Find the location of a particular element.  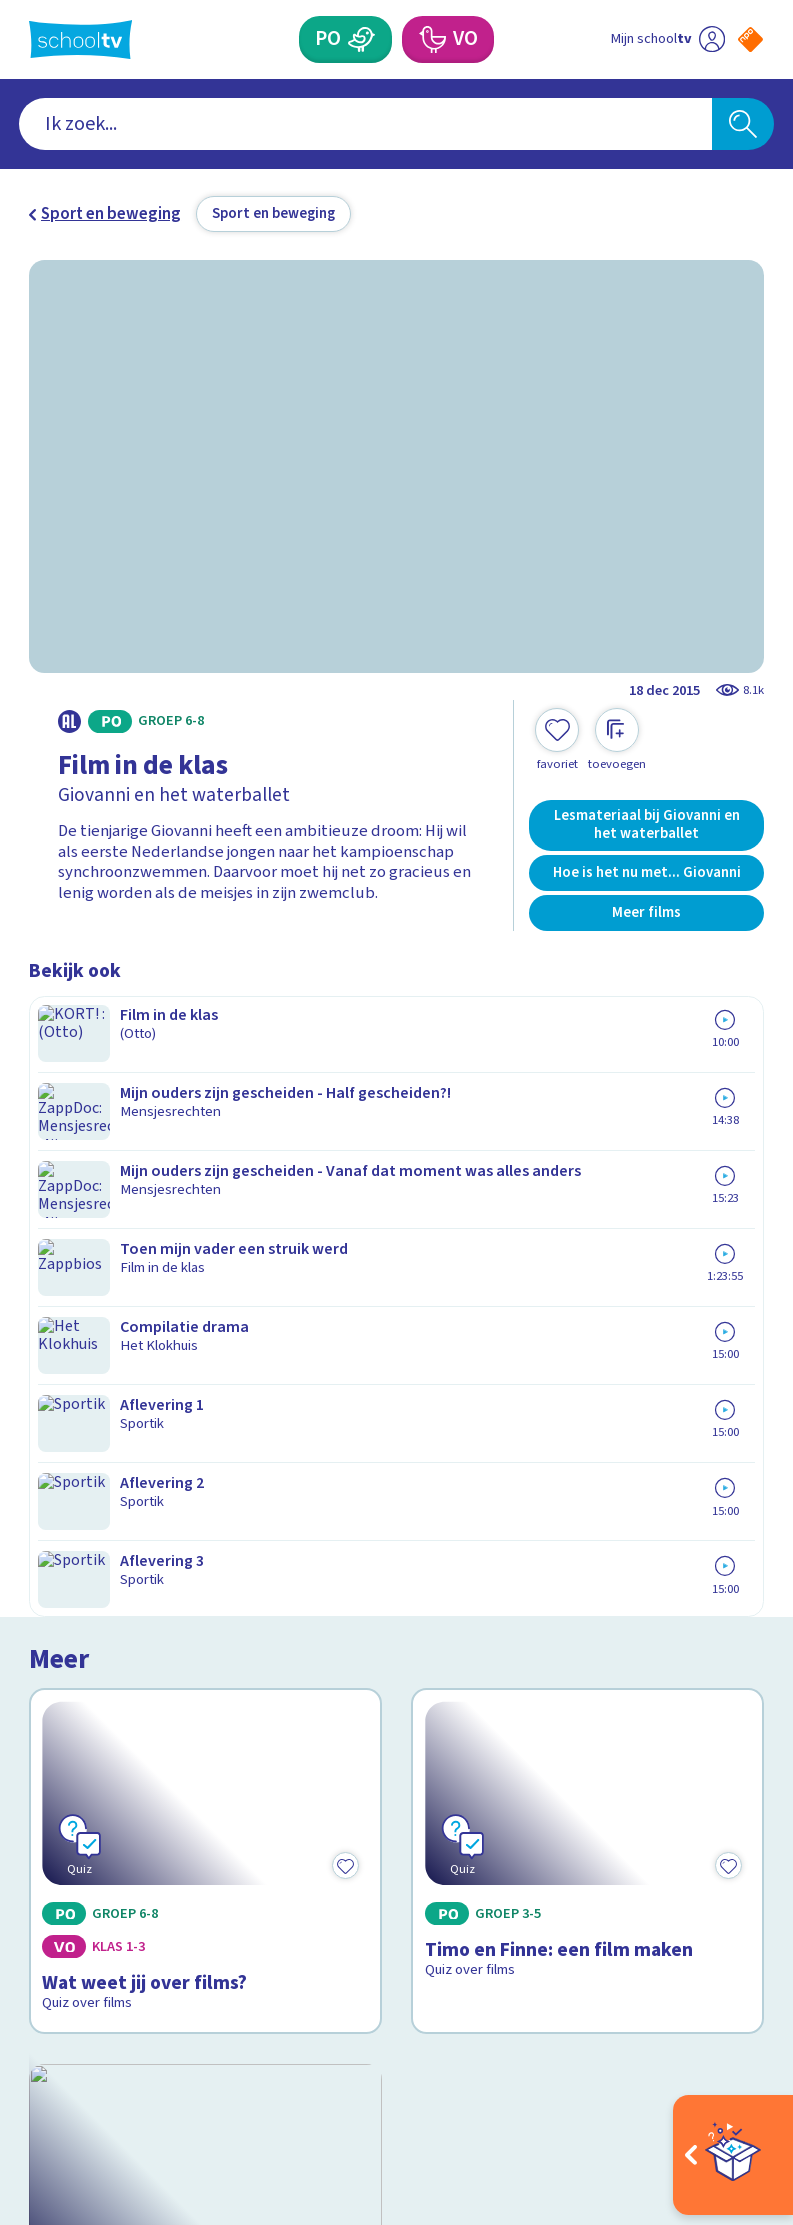

[Nieuwsbrief Voortgezet Onderwijs] is located at coordinates (580, 1869).